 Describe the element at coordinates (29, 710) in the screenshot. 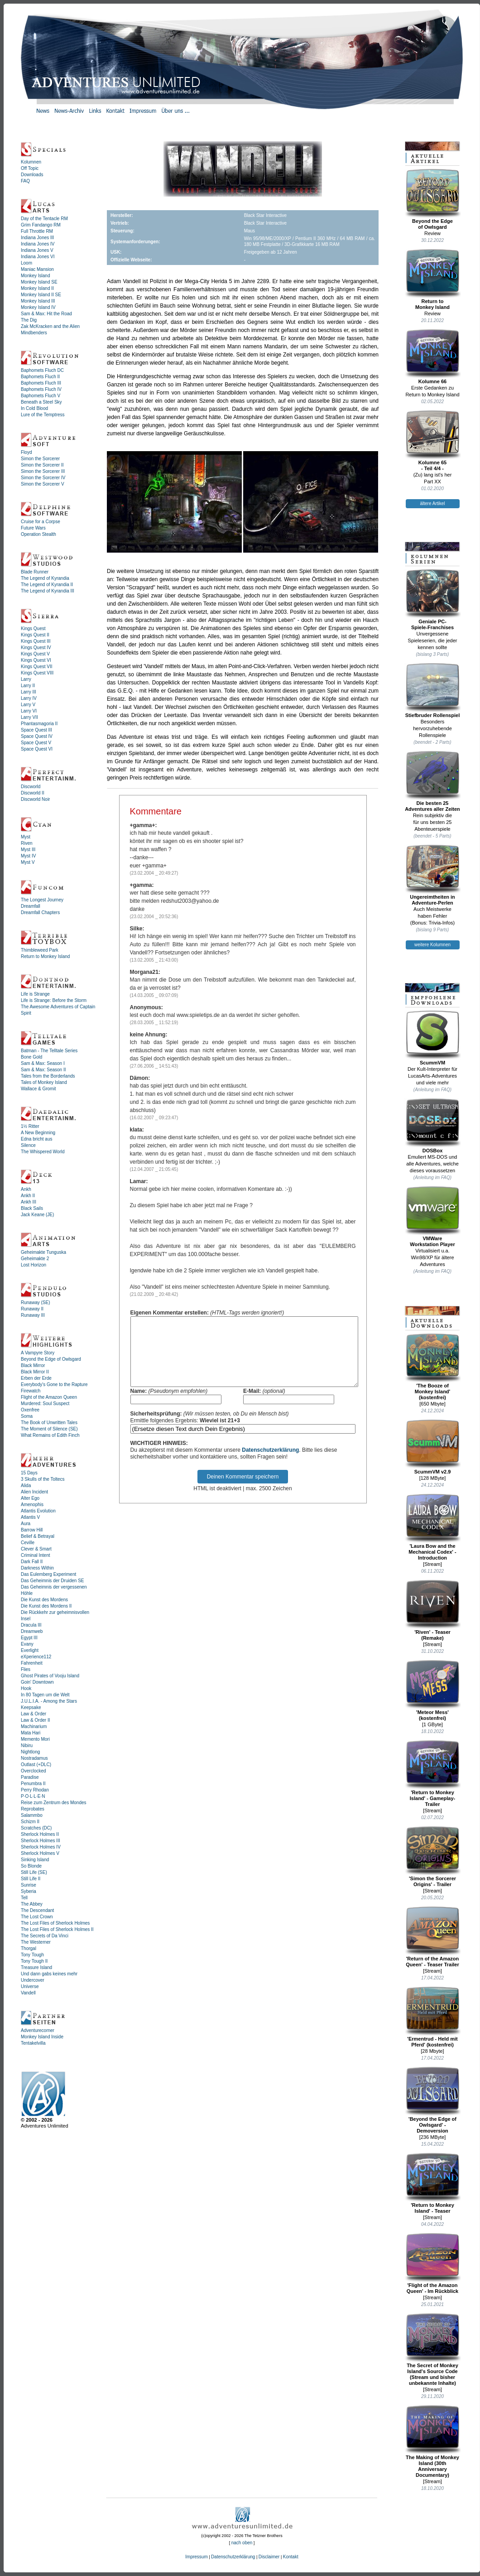

I see `Larry VI` at that location.